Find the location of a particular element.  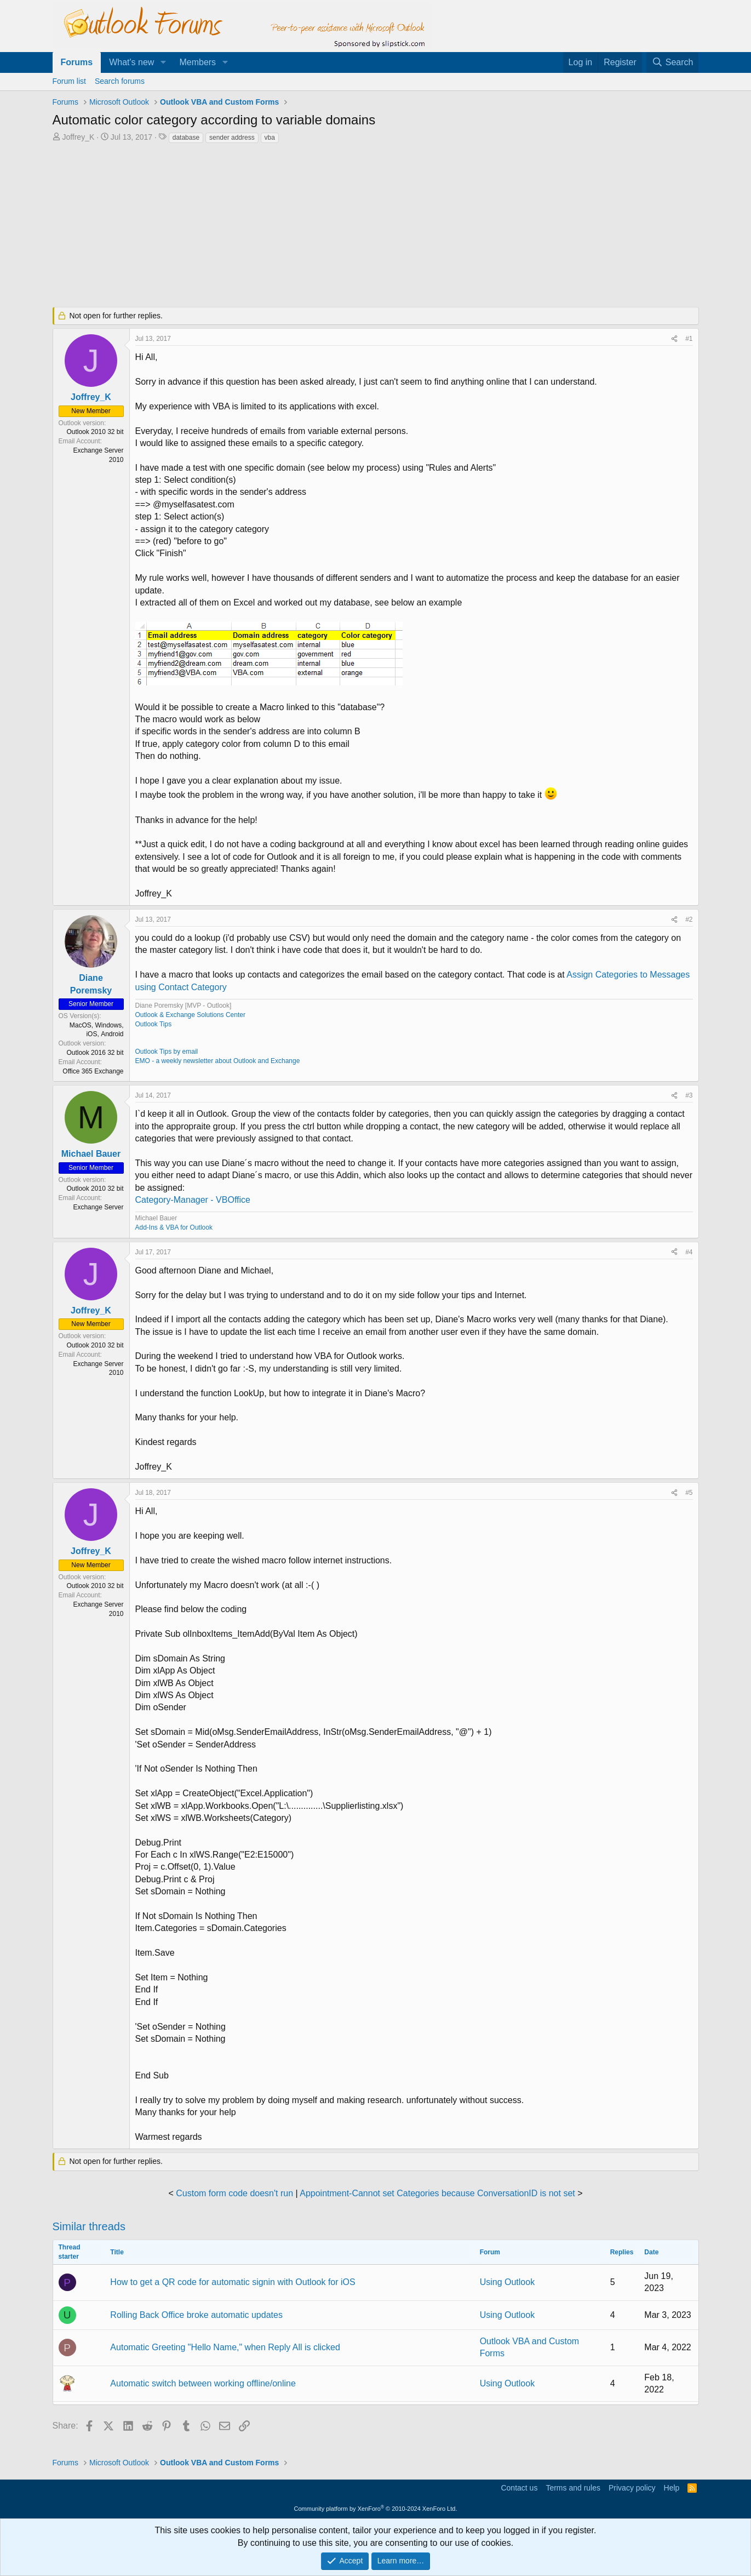

Joffrey_K is located at coordinates (78, 137).